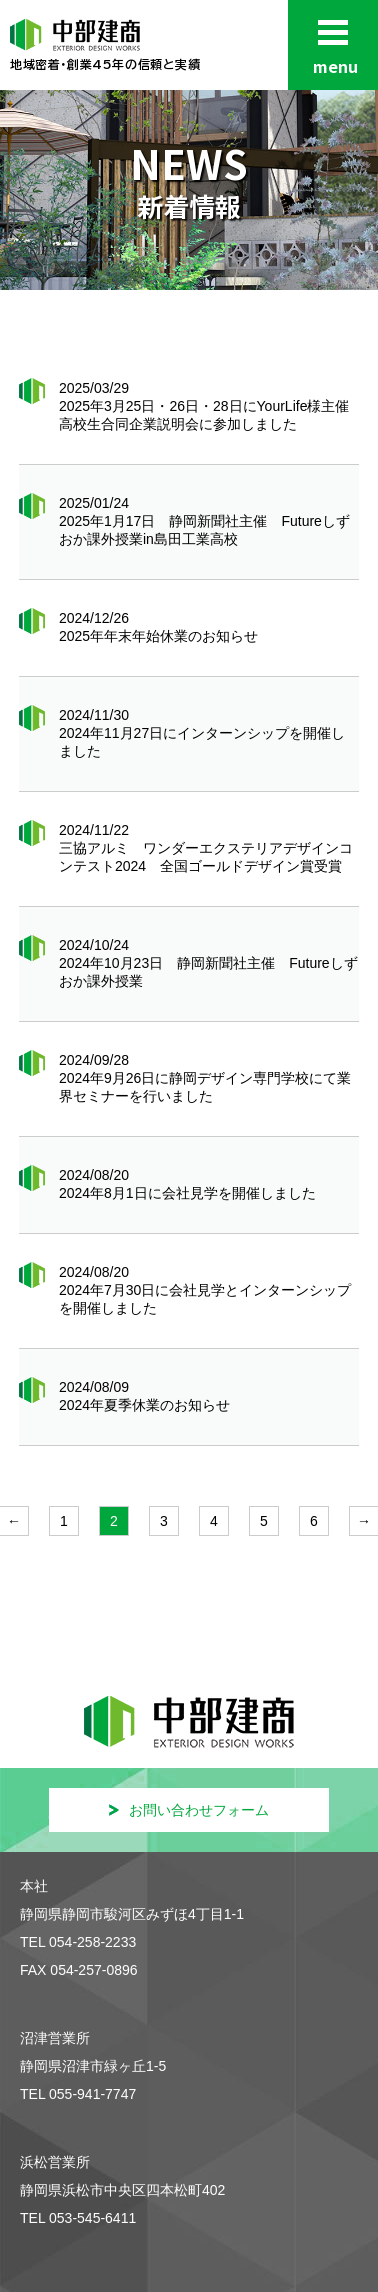 This screenshot has width=378, height=2292. Describe the element at coordinates (78, 2094) in the screenshot. I see `TEL 055-941-7747` at that location.